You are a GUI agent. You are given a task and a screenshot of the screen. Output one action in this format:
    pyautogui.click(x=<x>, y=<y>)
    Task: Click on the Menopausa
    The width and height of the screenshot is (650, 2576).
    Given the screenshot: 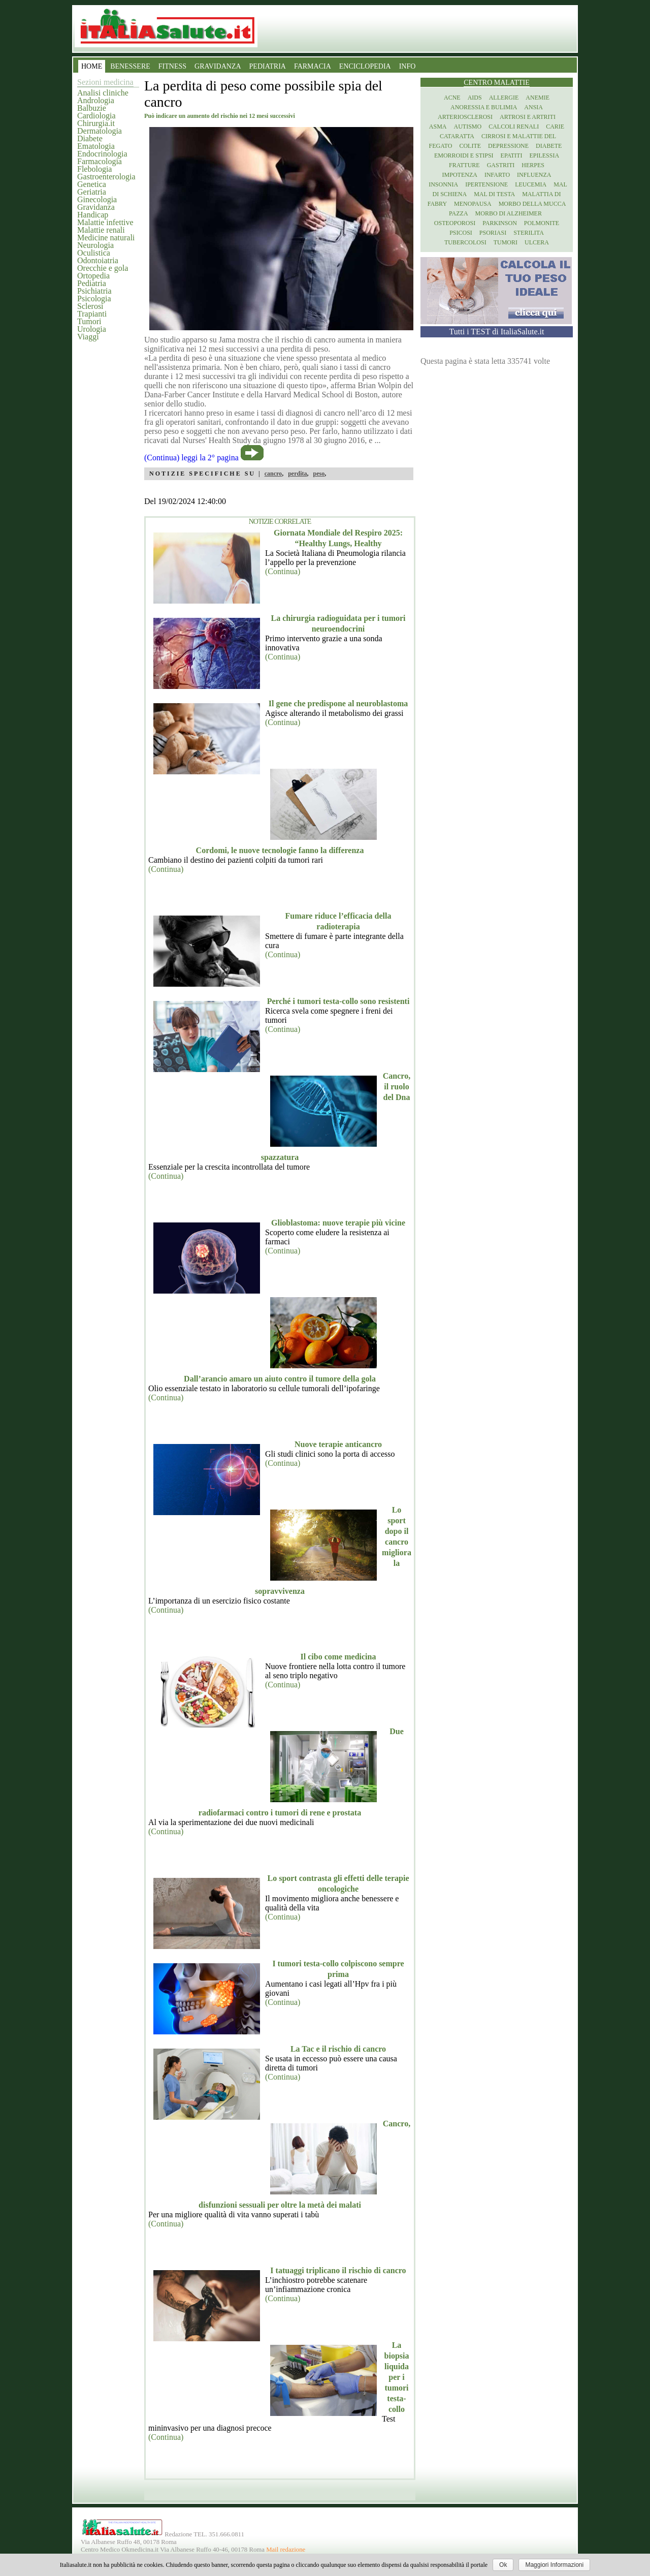 What is the action you would take?
    pyautogui.click(x=473, y=203)
    